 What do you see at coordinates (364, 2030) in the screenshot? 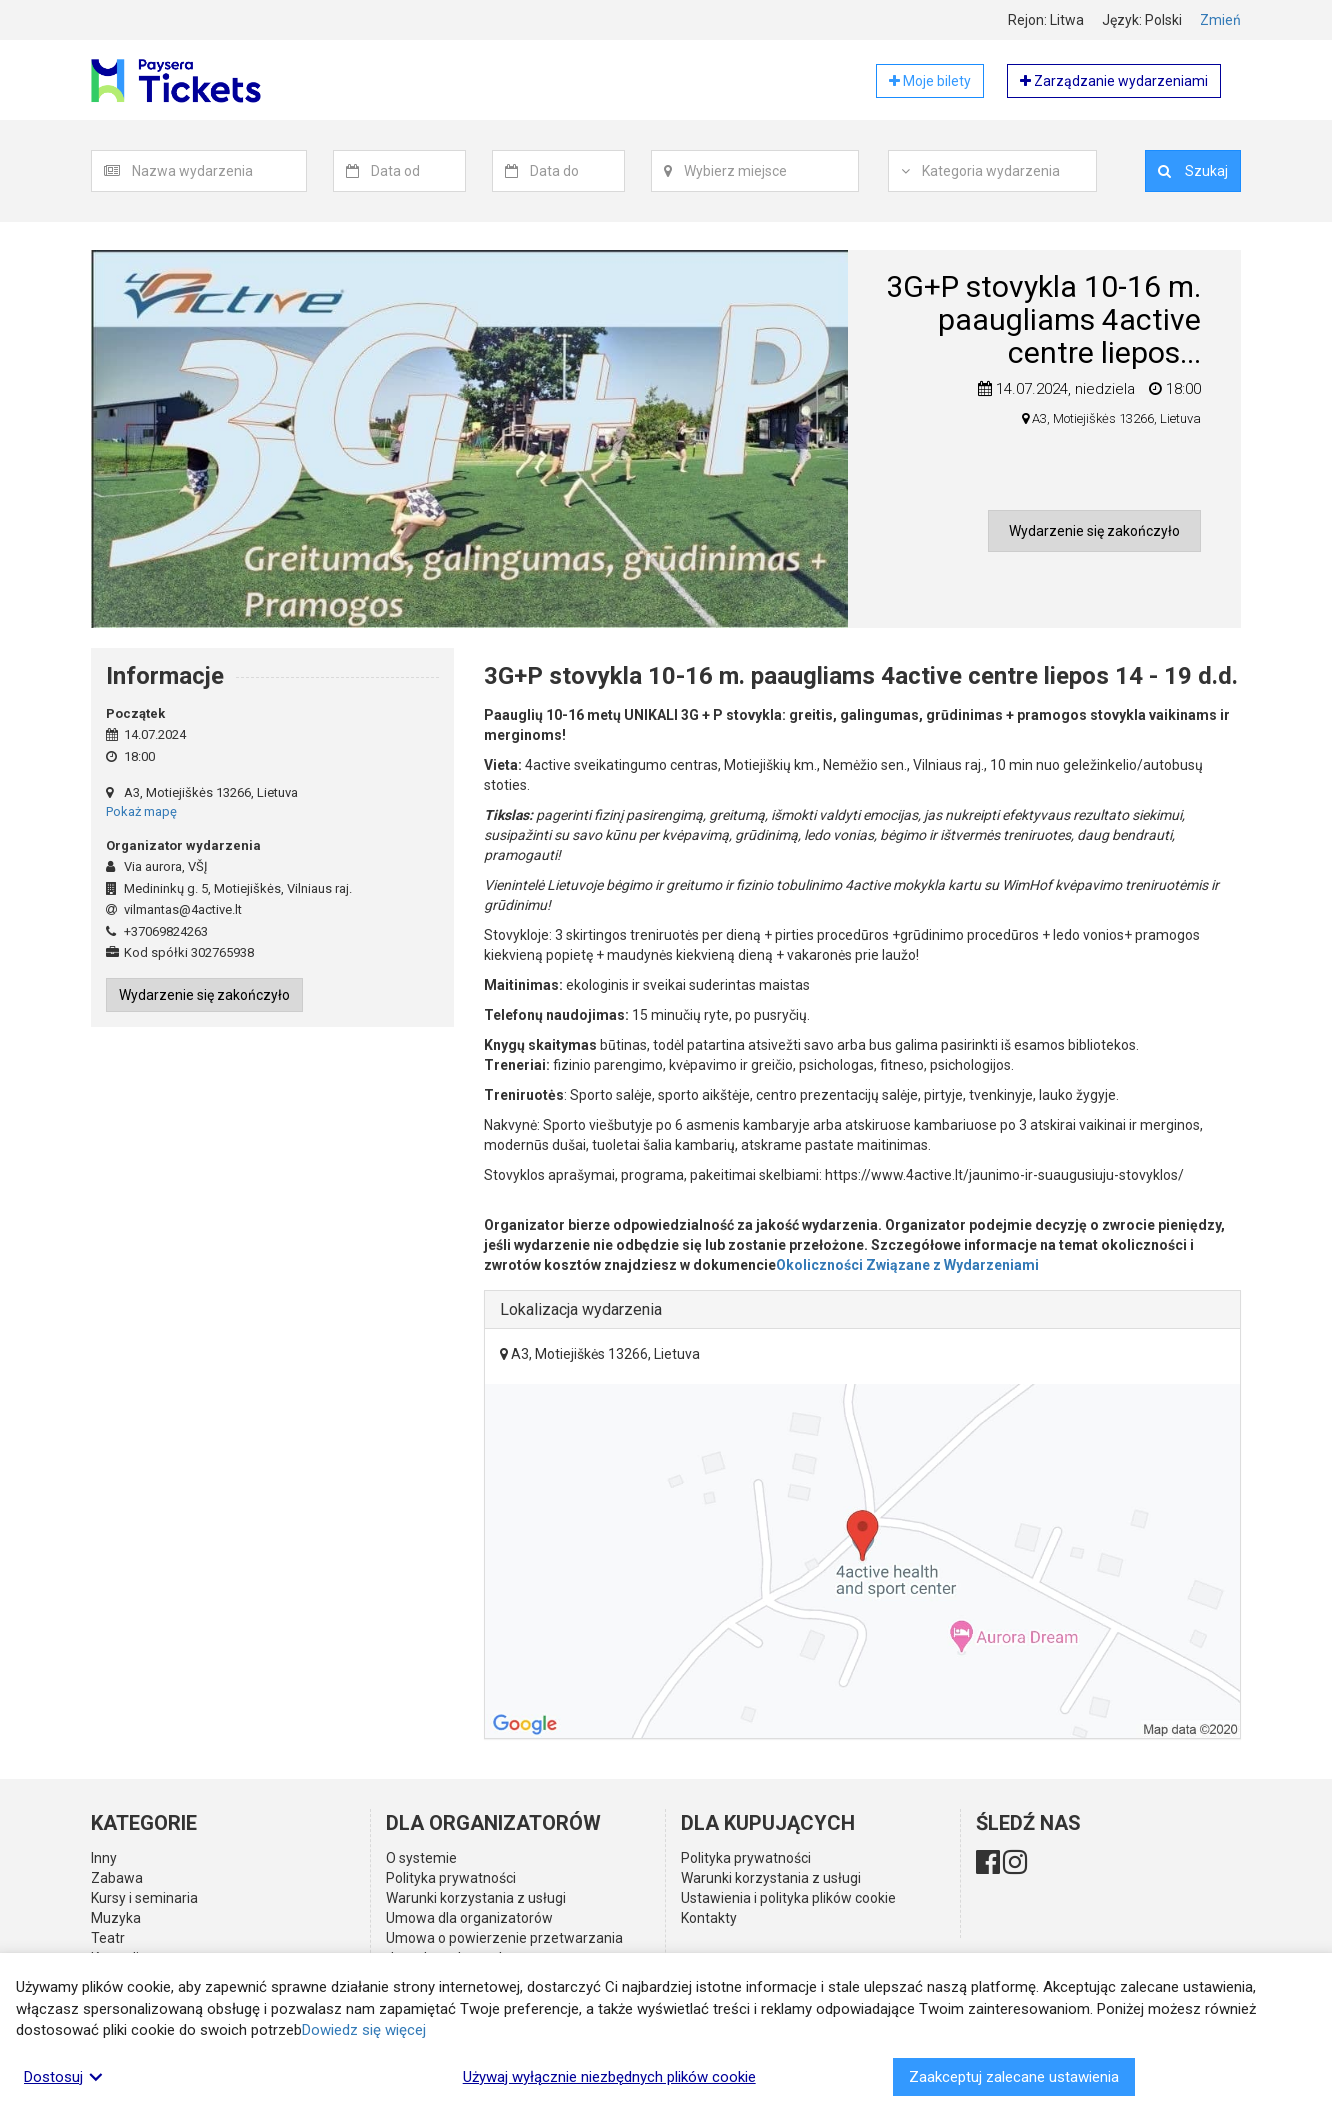
I see `Dowiedz się więcej` at bounding box center [364, 2030].